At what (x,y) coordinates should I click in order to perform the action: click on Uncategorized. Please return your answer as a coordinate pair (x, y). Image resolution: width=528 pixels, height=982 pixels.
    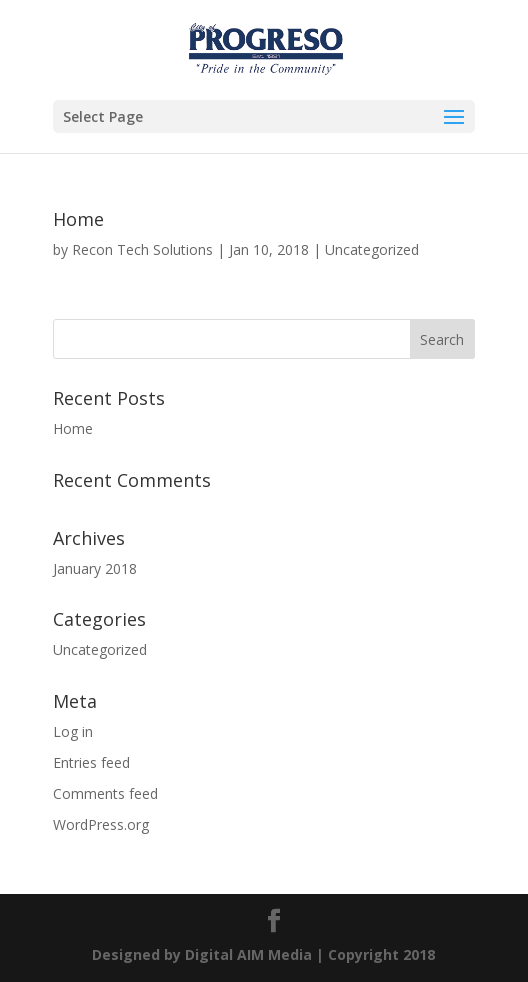
    Looking at the image, I should click on (372, 249).